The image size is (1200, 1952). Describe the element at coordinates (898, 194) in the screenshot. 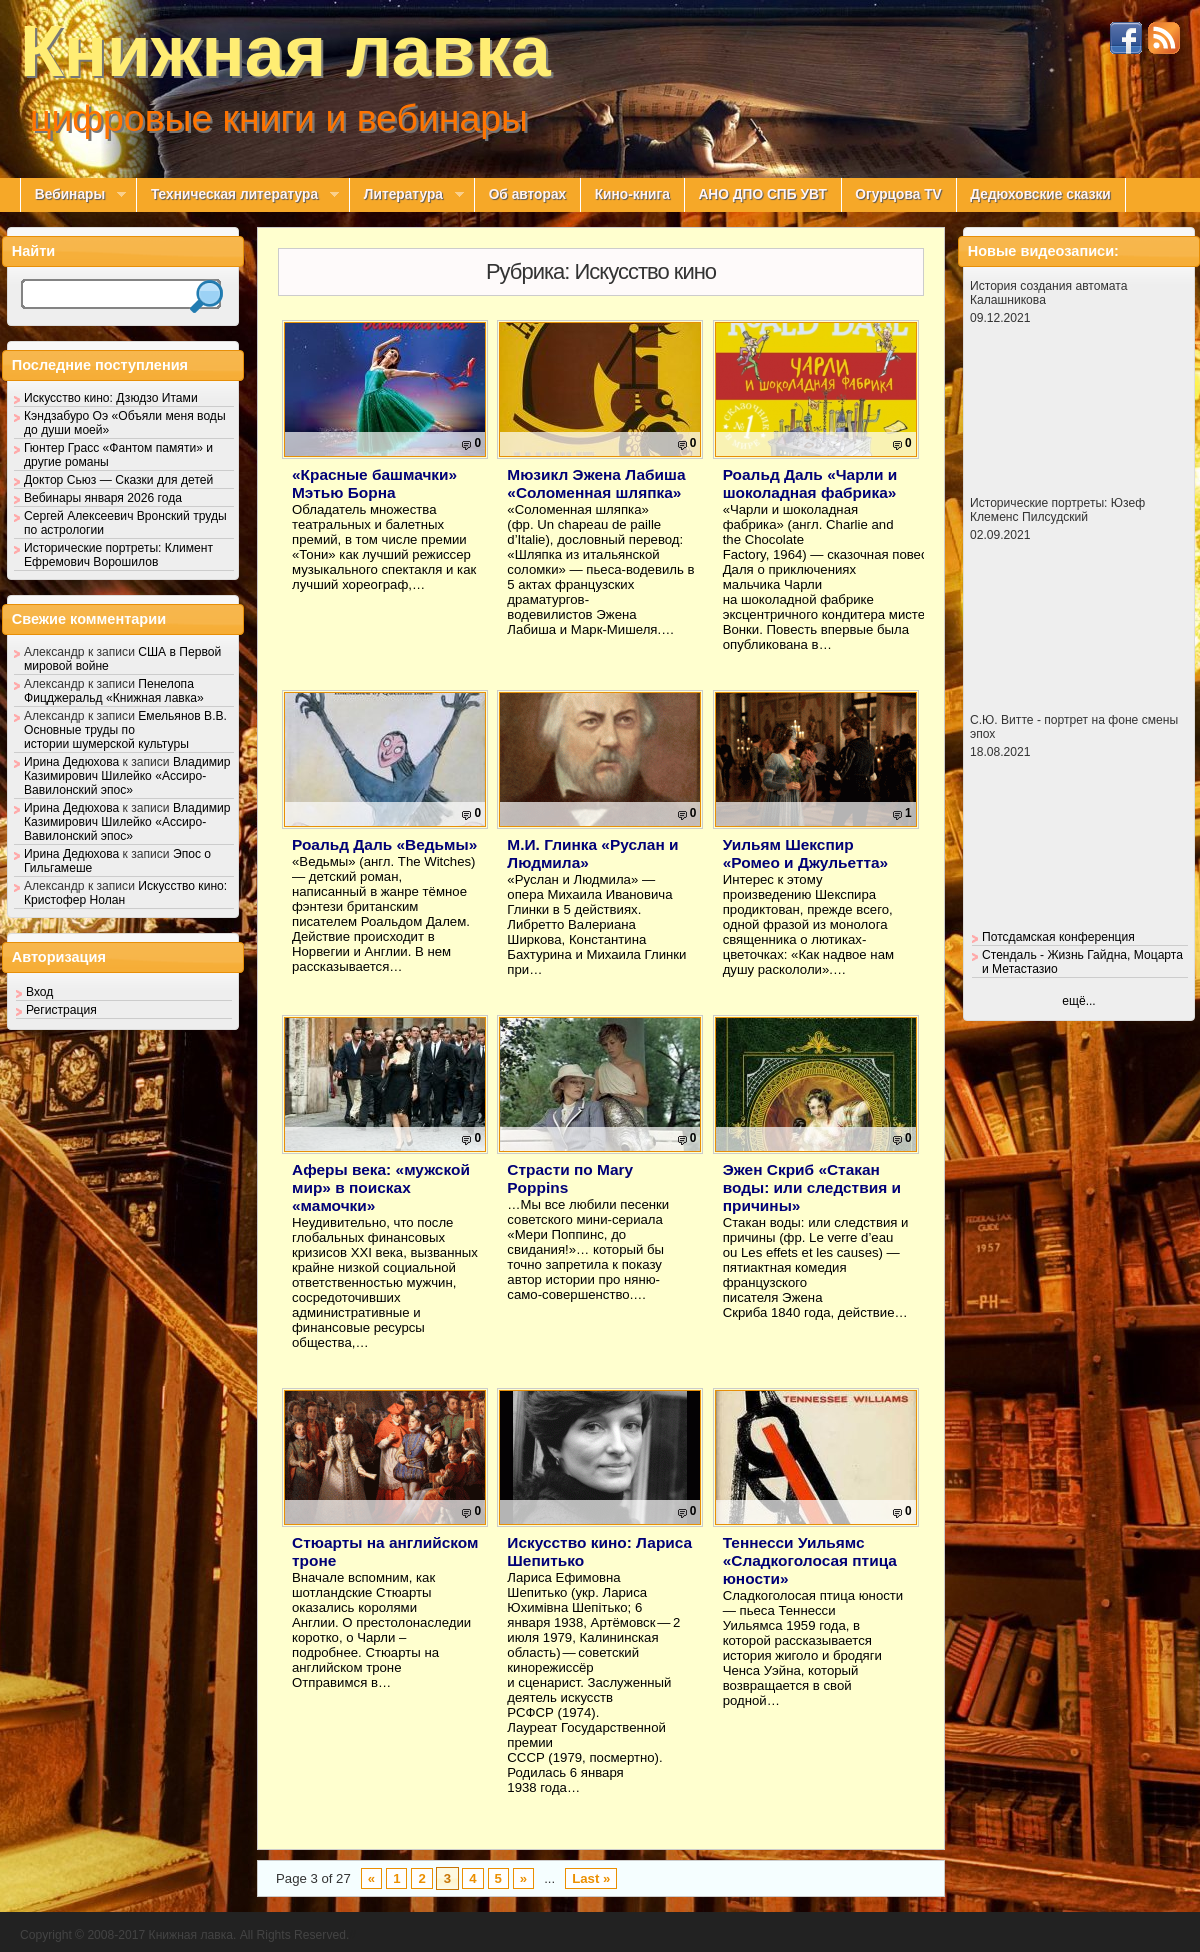

I see `Огурцова TV` at that location.